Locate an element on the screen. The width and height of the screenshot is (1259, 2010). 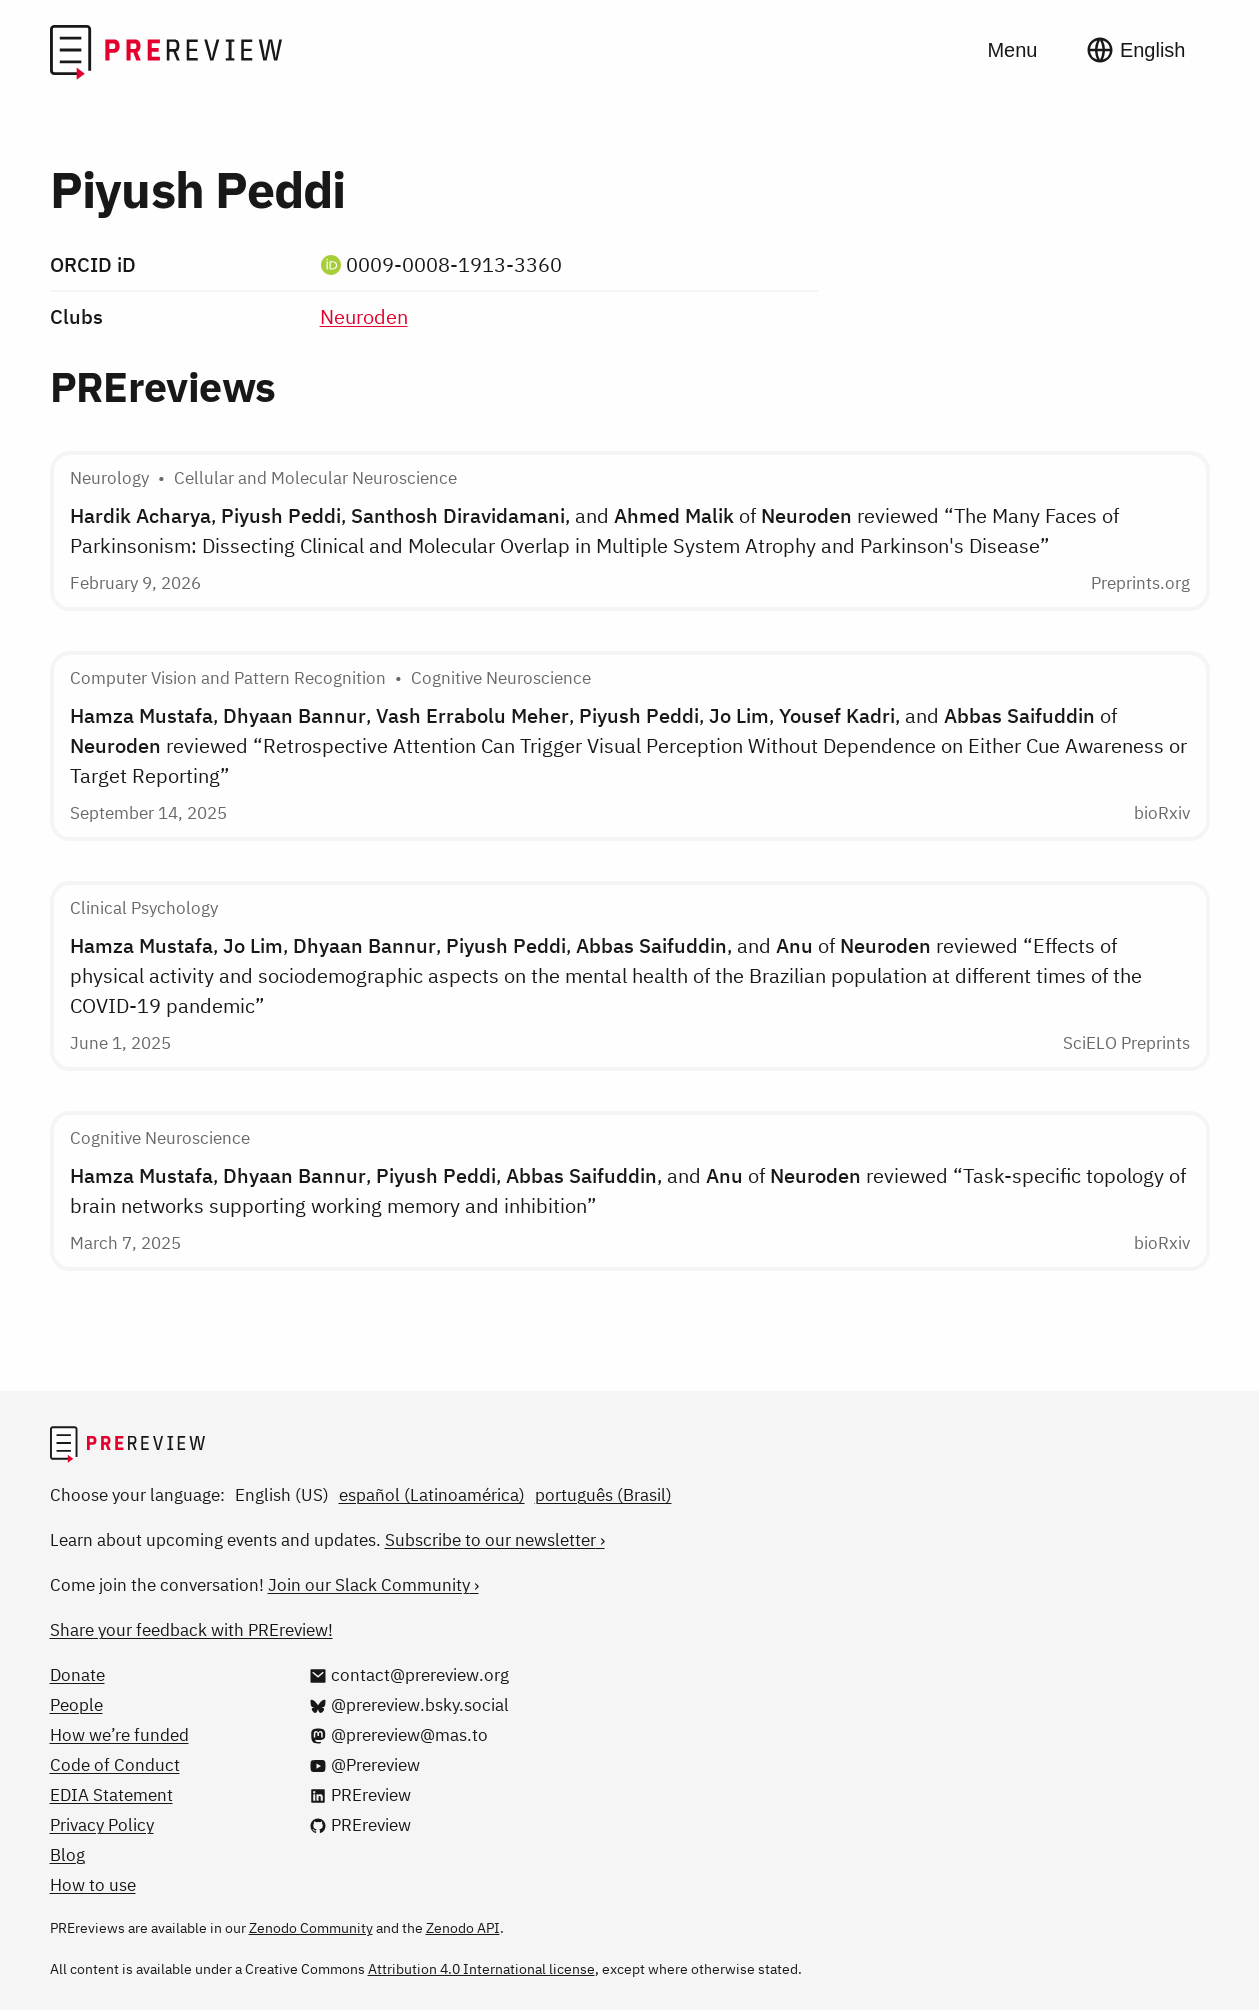
People is located at coordinates (76, 1705).